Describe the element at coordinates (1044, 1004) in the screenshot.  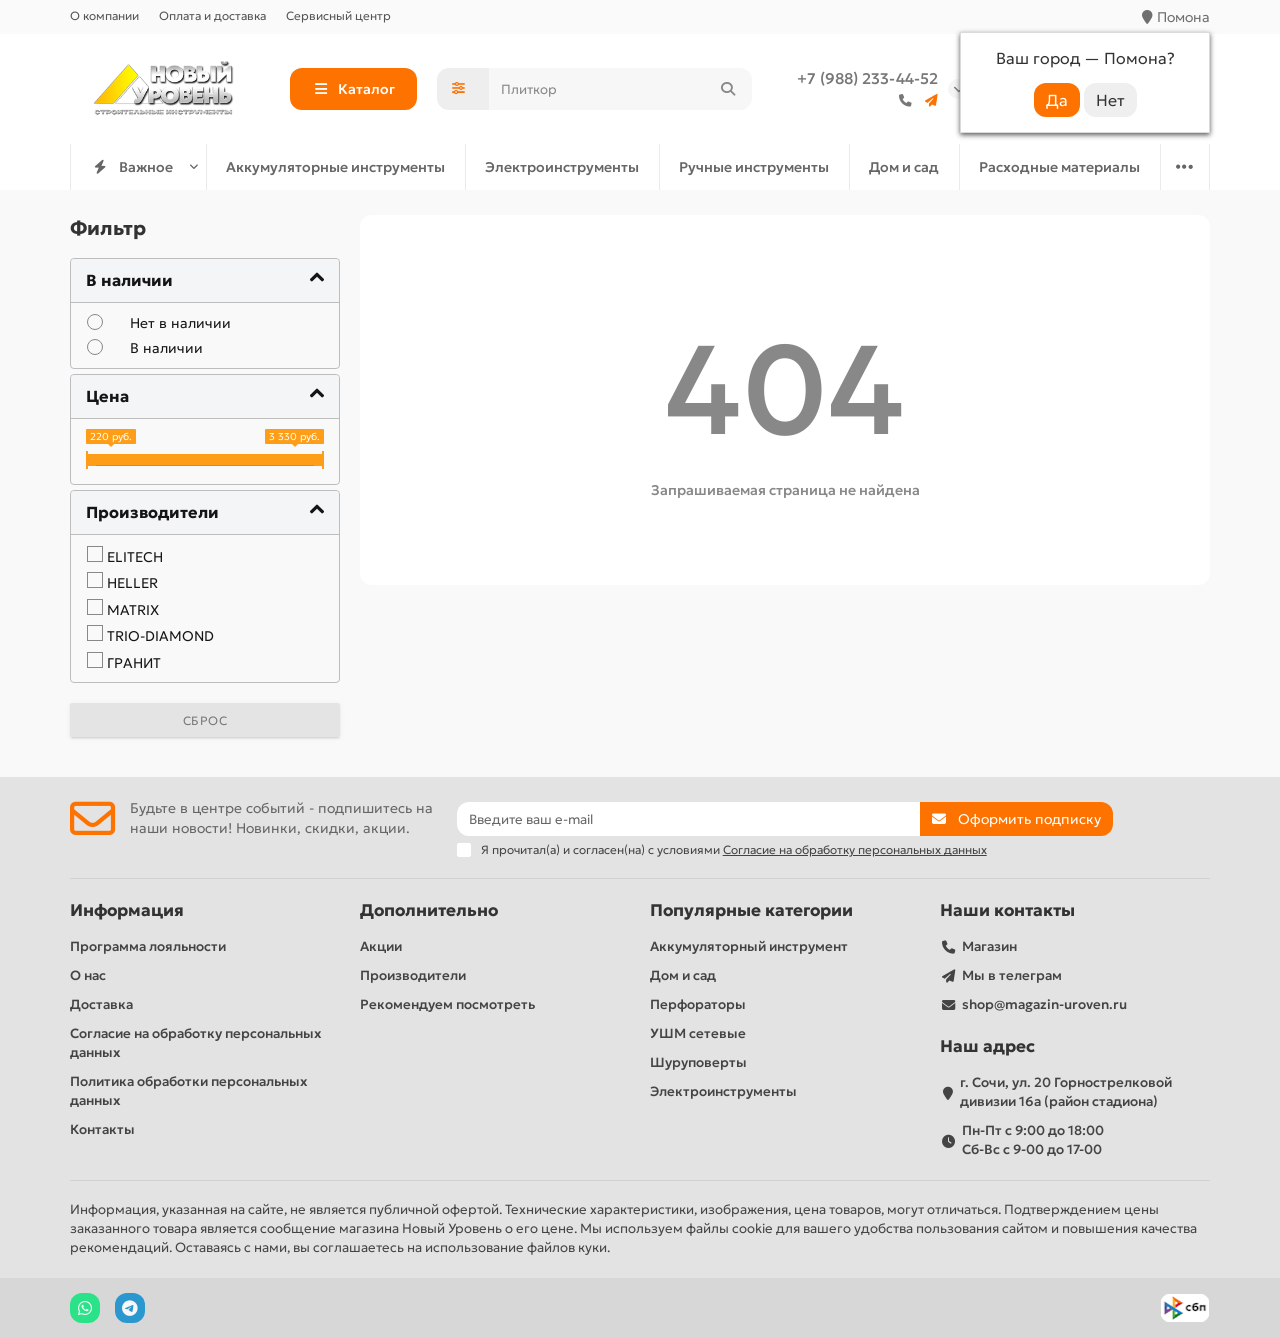
I see `shop@magazin-uroven.ru` at that location.